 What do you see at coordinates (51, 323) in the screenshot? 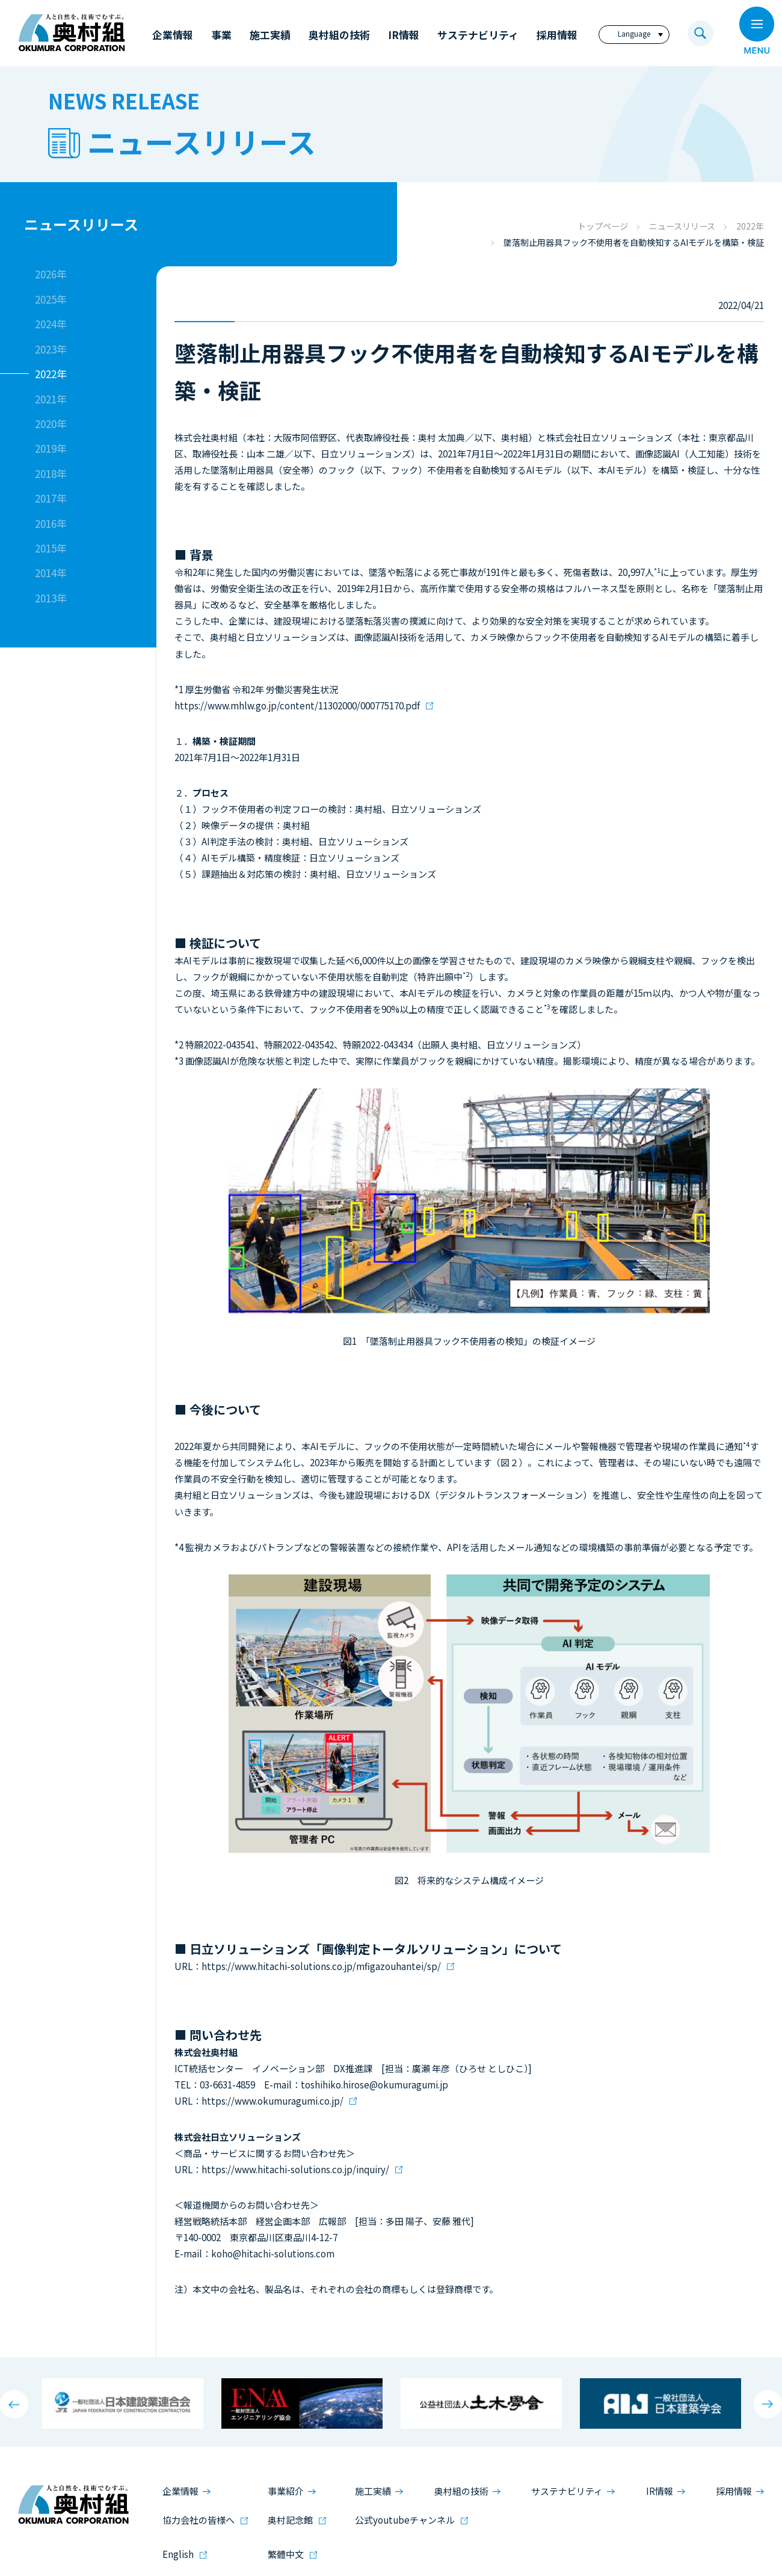
I see `2024年` at bounding box center [51, 323].